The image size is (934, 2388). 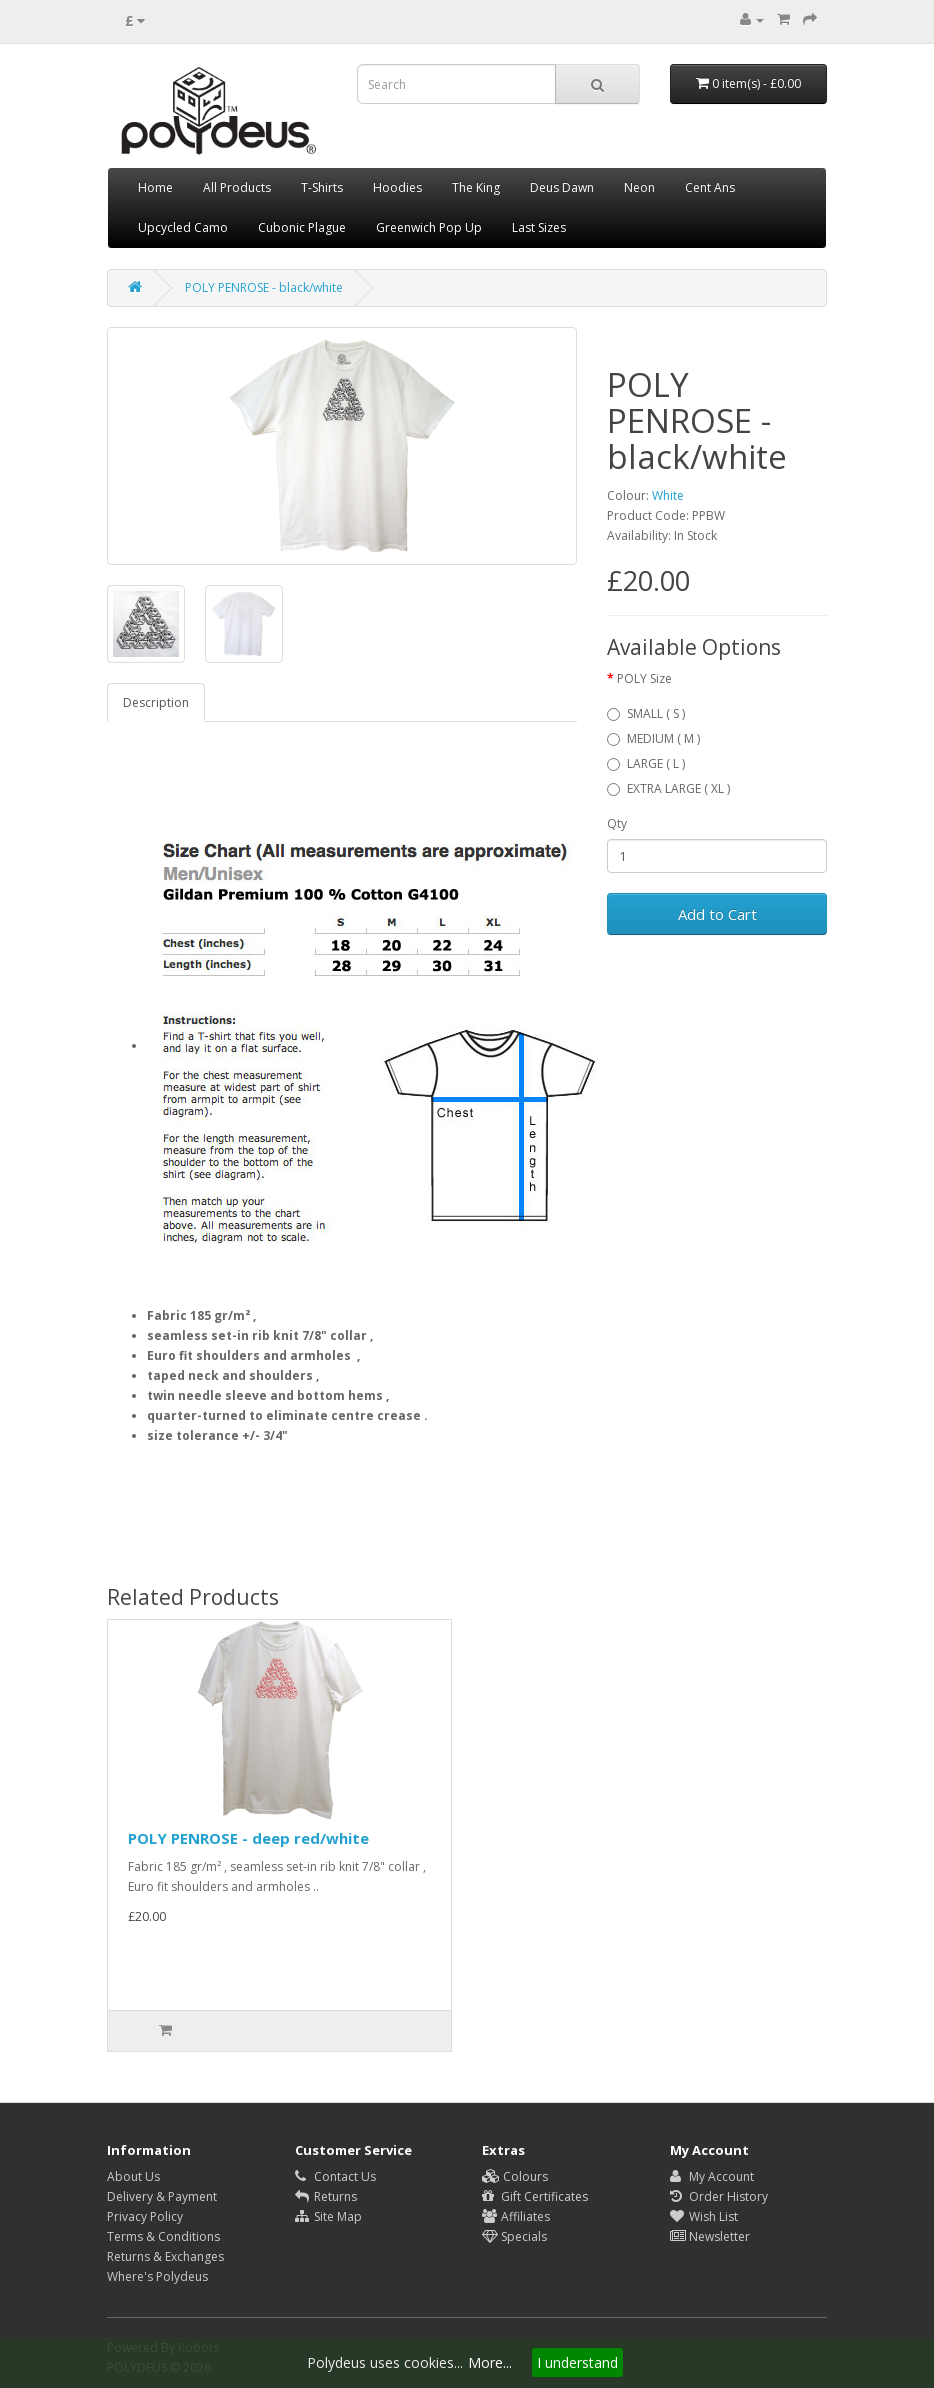 I want to click on SMALL ( S ), so click(x=646, y=713).